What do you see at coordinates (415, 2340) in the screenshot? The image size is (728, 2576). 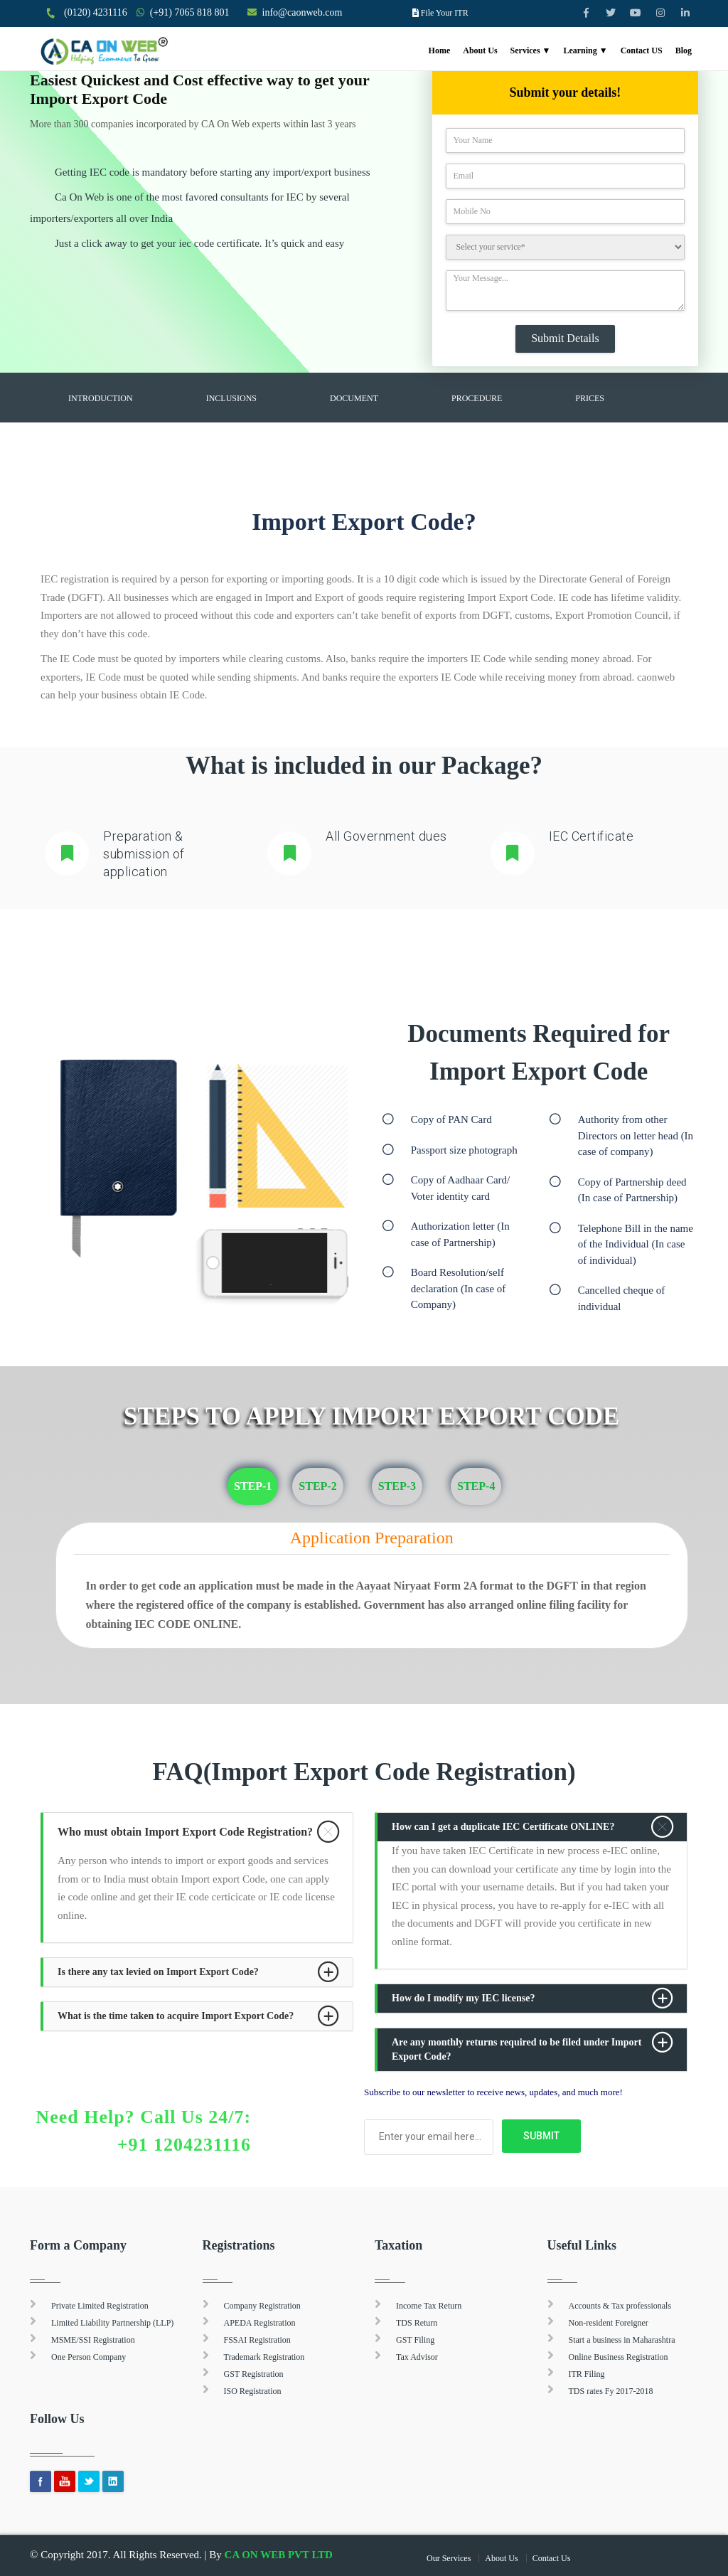 I see `GST Filing` at bounding box center [415, 2340].